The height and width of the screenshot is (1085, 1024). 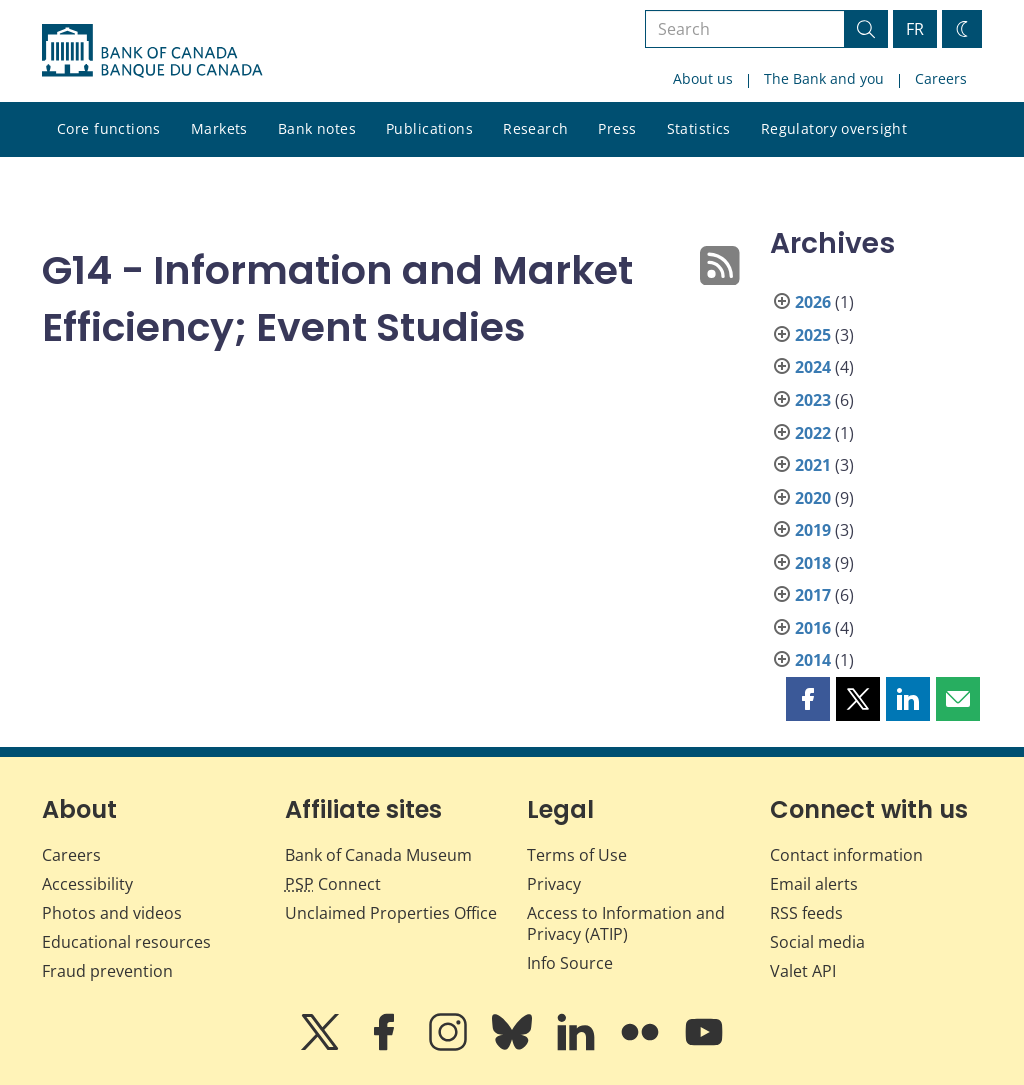 I want to click on Core functions, so click(x=109, y=128).